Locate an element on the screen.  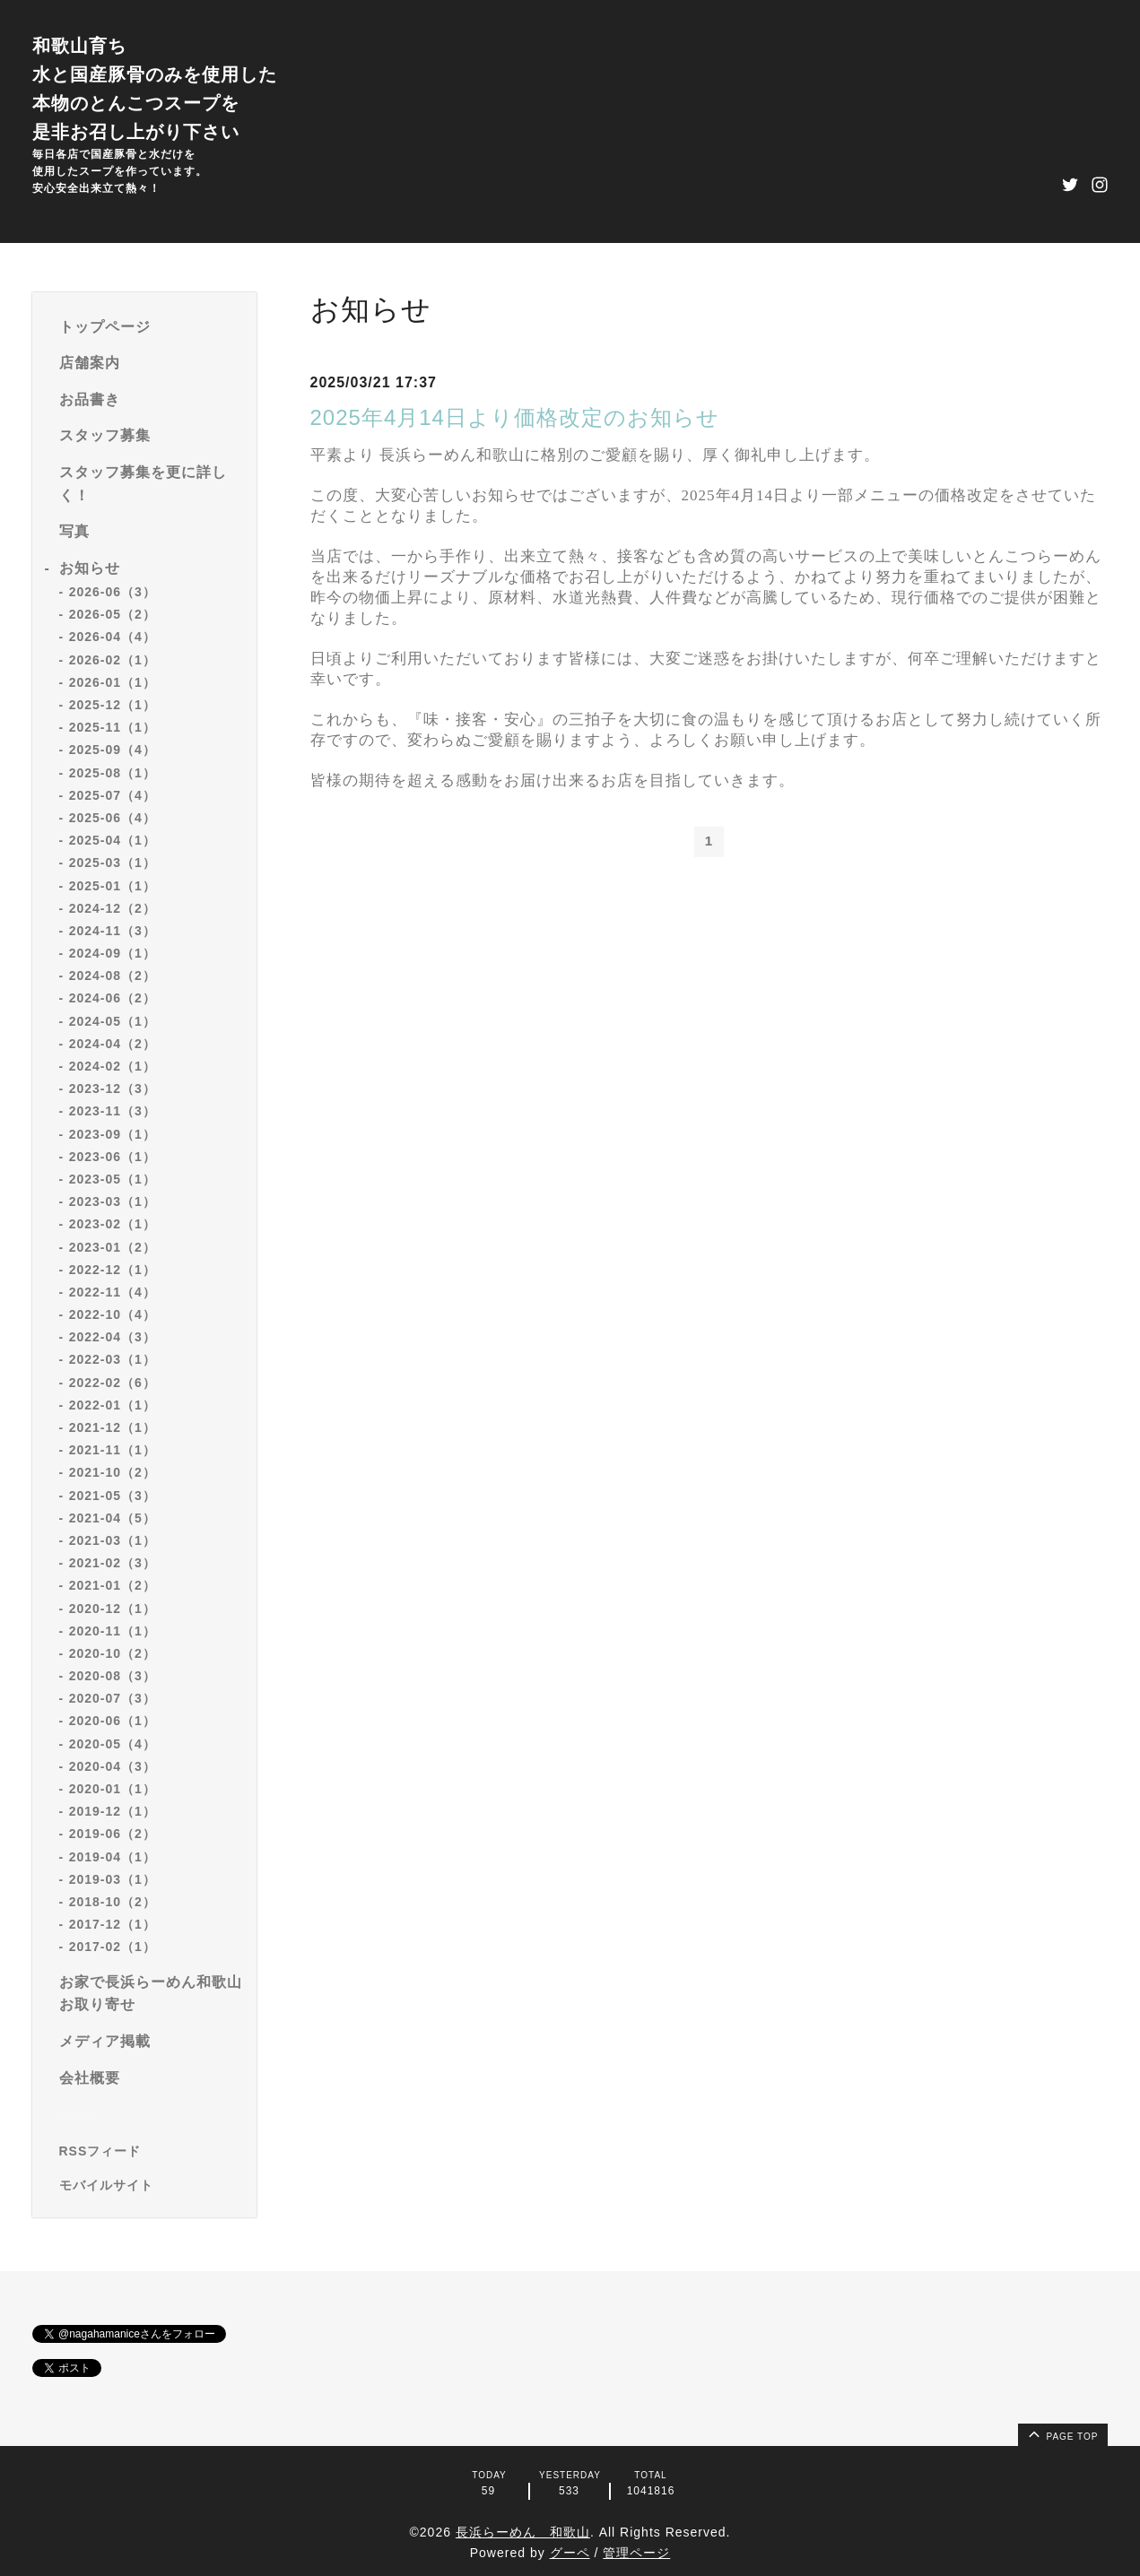
2020-06（1） is located at coordinates (112, 1720).